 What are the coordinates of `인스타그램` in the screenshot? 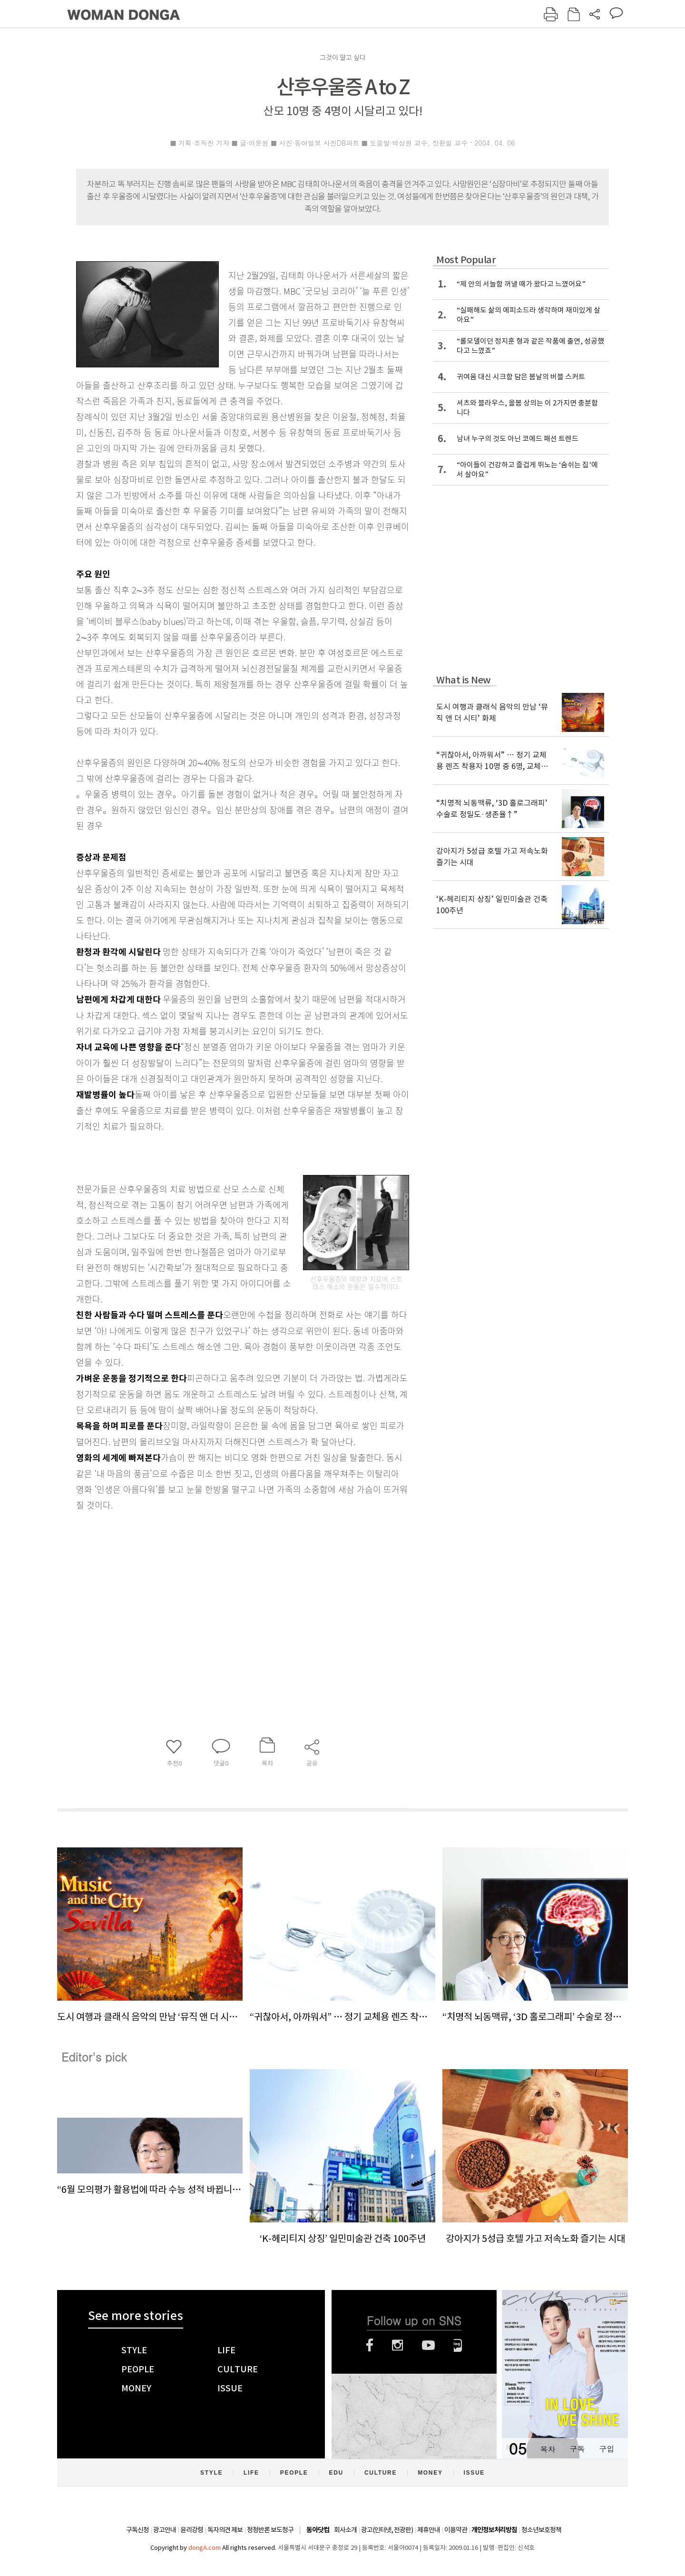 It's located at (397, 2345).